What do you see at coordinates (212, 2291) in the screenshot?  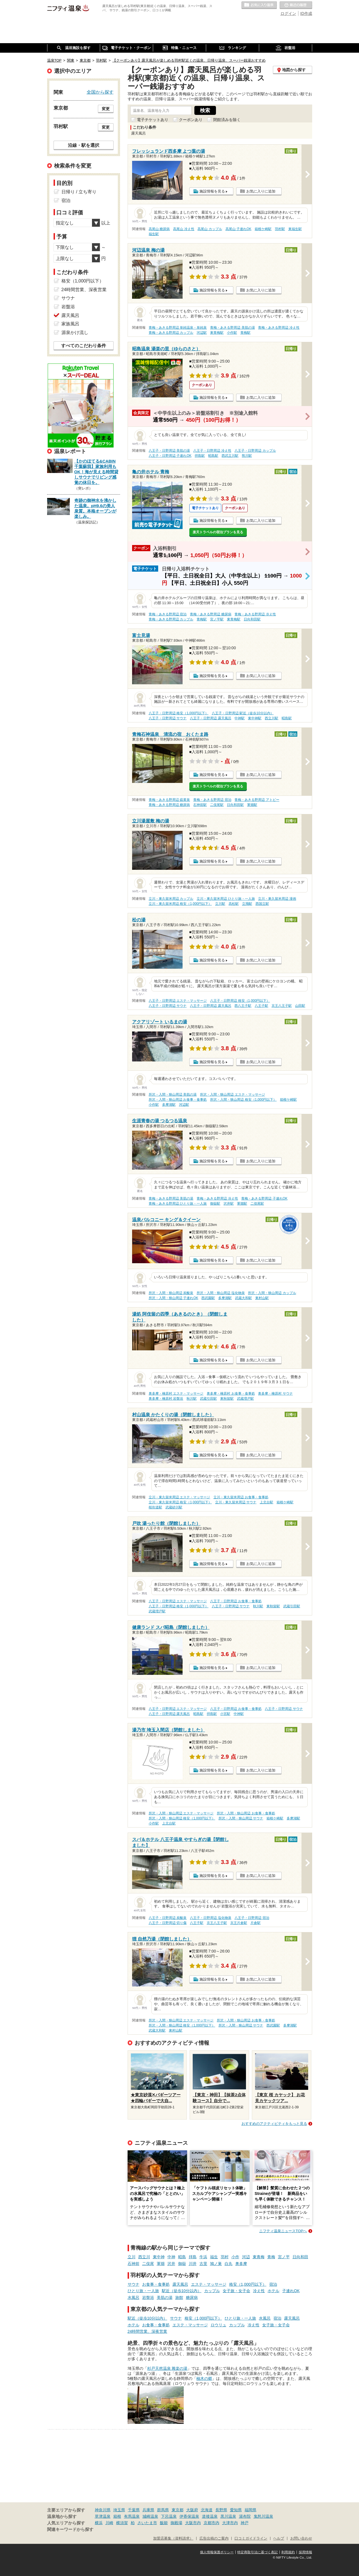 I see `カップル` at bounding box center [212, 2291].